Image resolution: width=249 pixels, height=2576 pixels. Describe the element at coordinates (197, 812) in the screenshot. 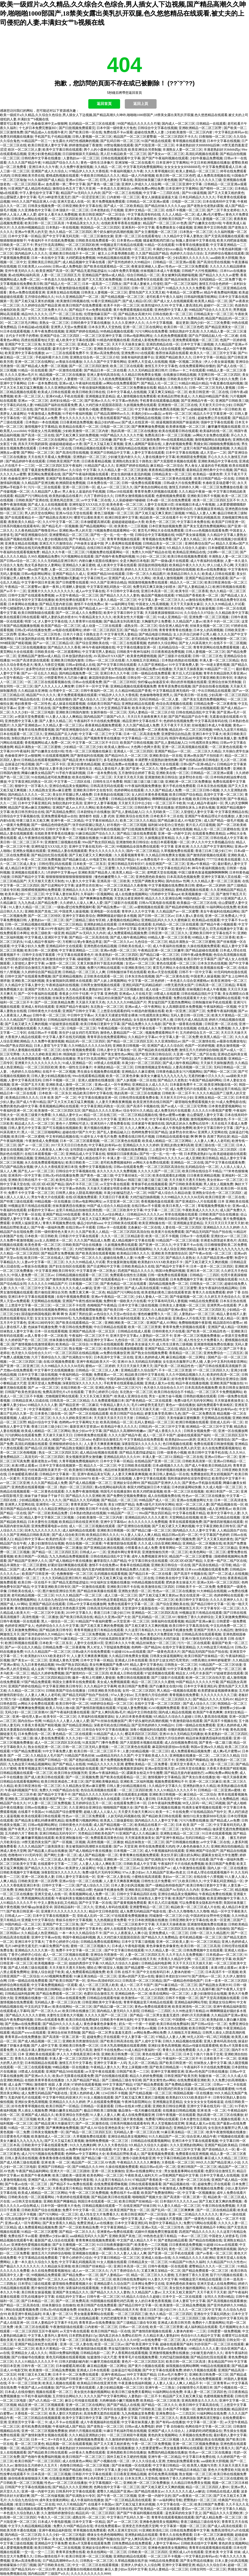

I see `入室侵犯人妻中文字幕` at that location.